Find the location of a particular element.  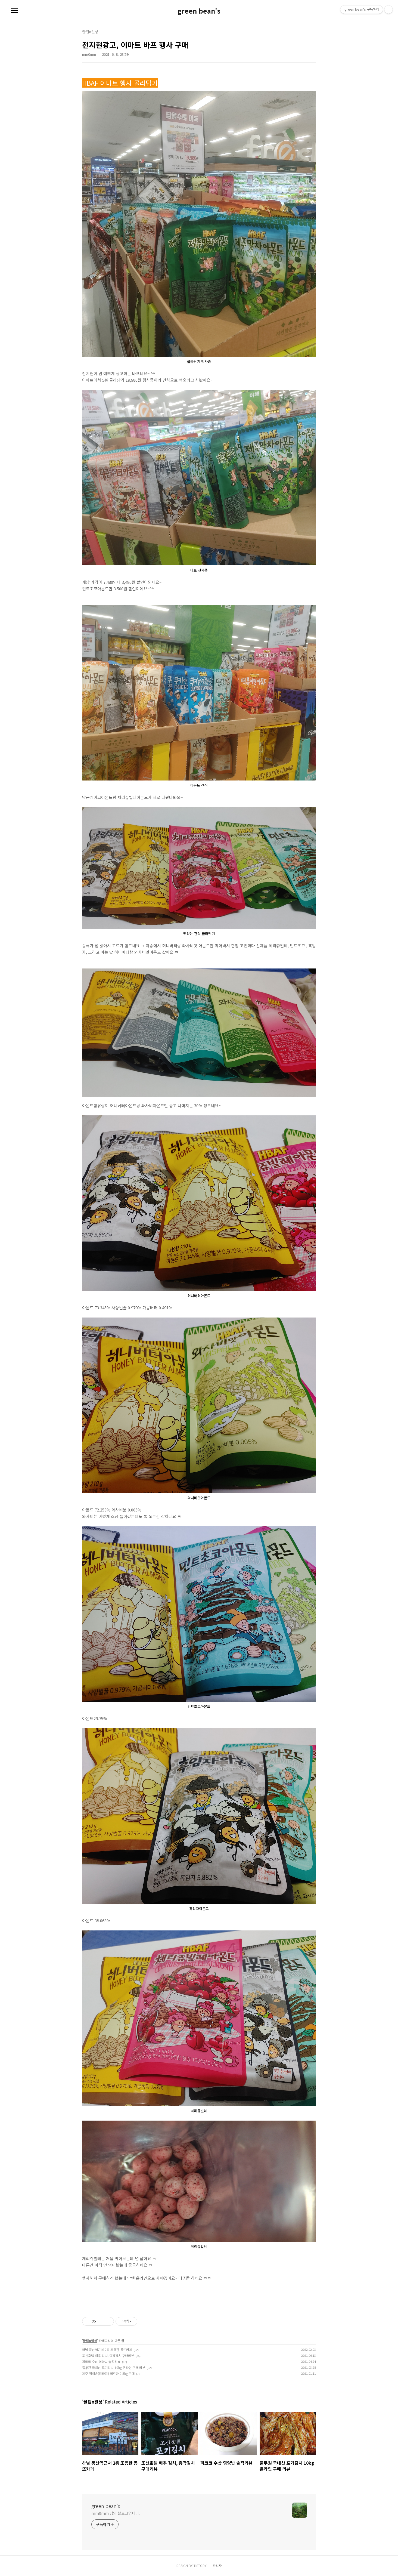

하남 풍산역근처 2층 조용한 몽뜨카페 is located at coordinates (107, 2349).